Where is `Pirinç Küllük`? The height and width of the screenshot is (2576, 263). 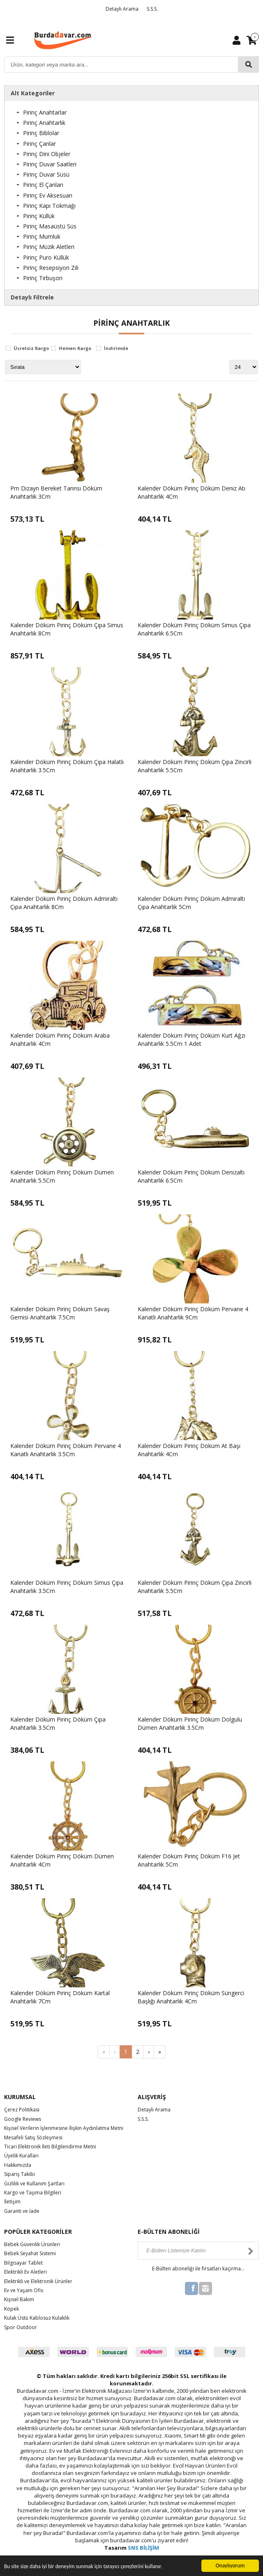 Pirinç Küllük is located at coordinates (39, 216).